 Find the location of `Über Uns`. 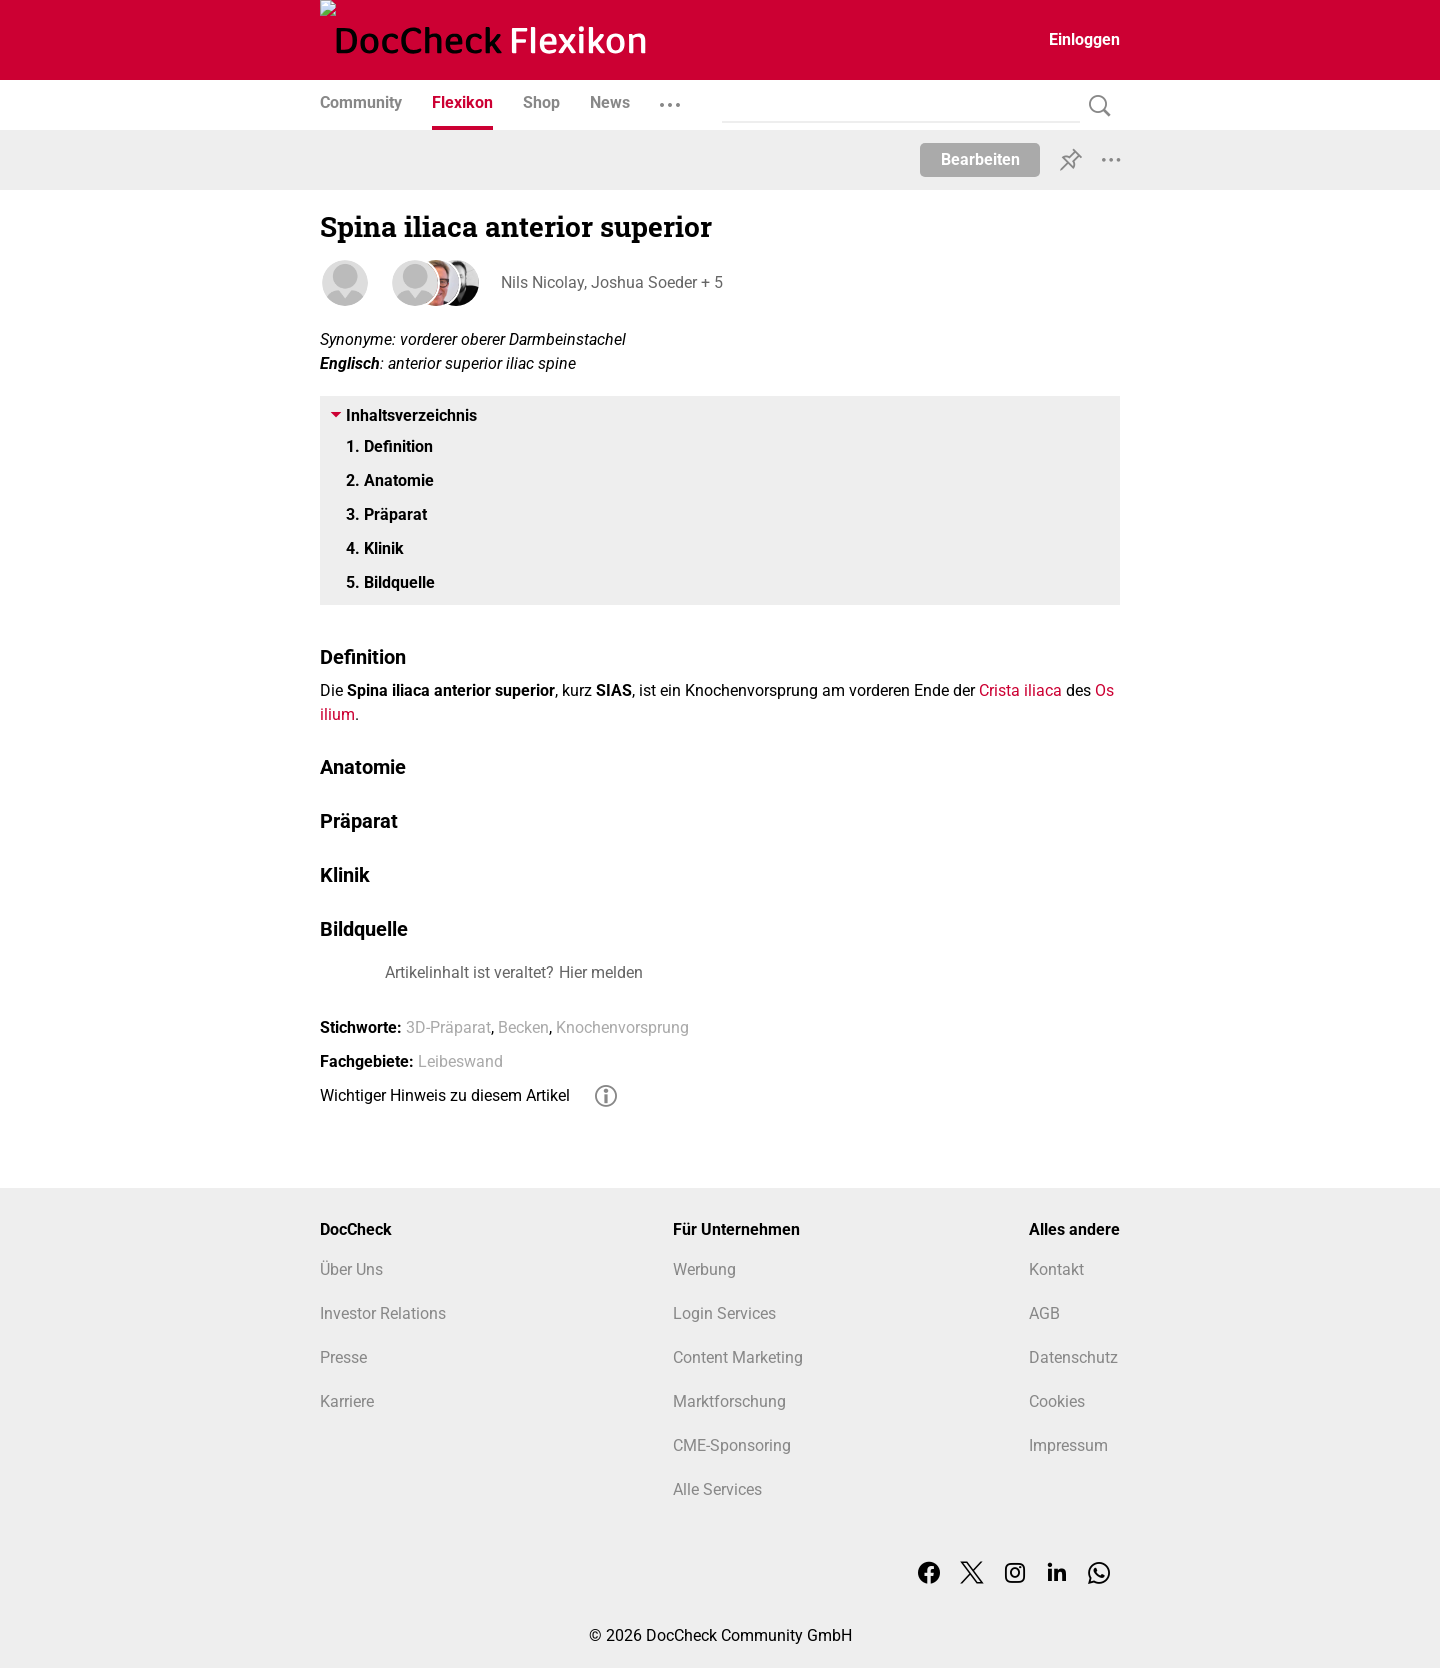

Über Uns is located at coordinates (351, 1269).